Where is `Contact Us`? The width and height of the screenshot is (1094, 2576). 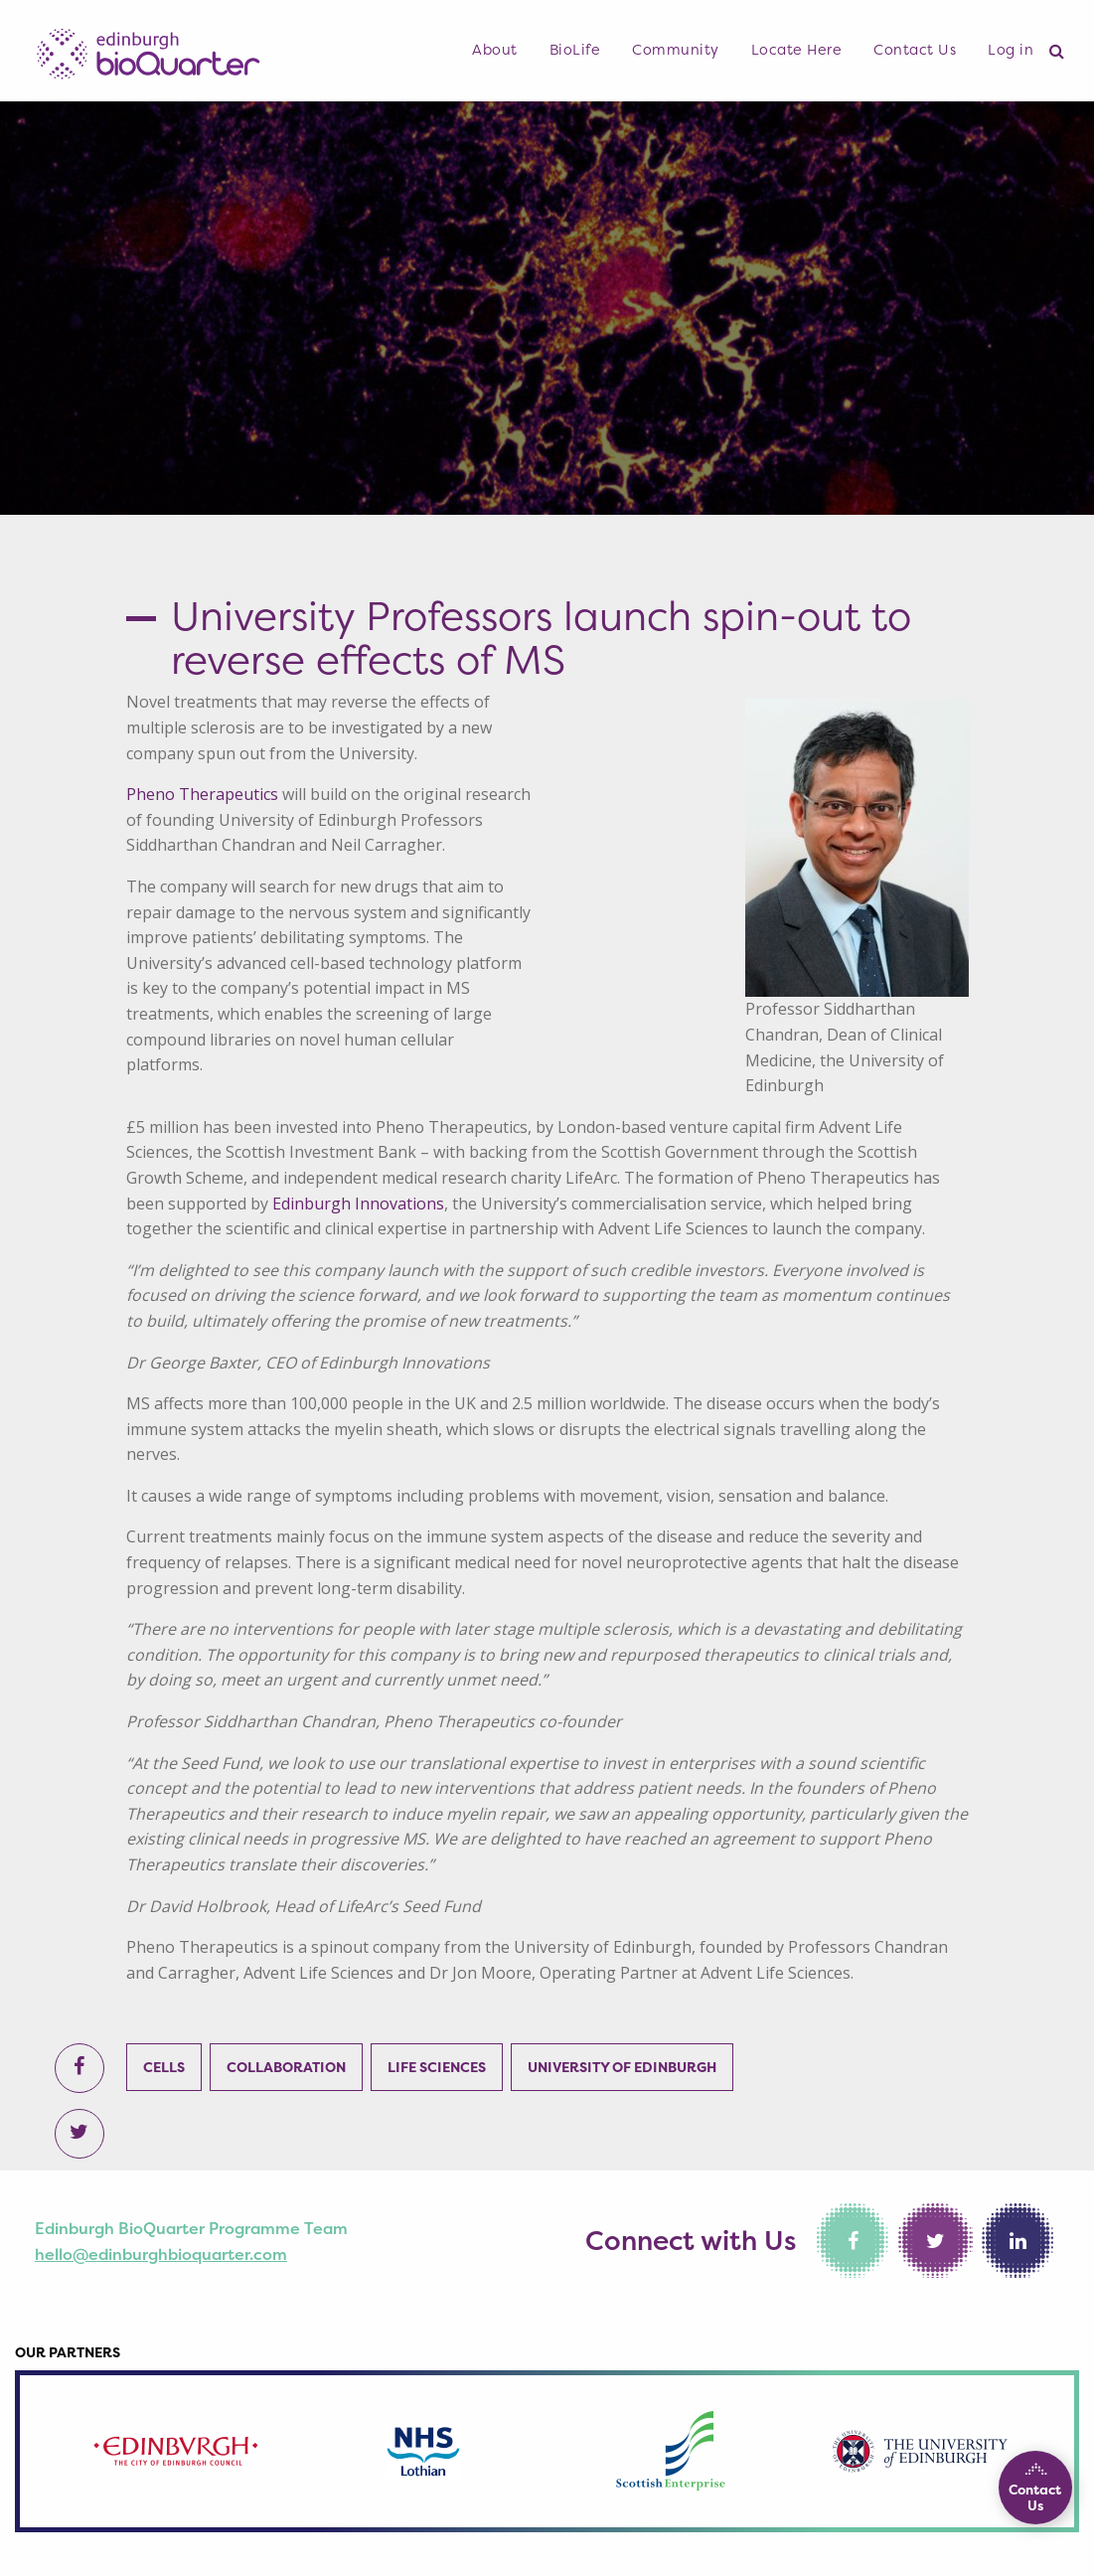 Contact Us is located at coordinates (914, 50).